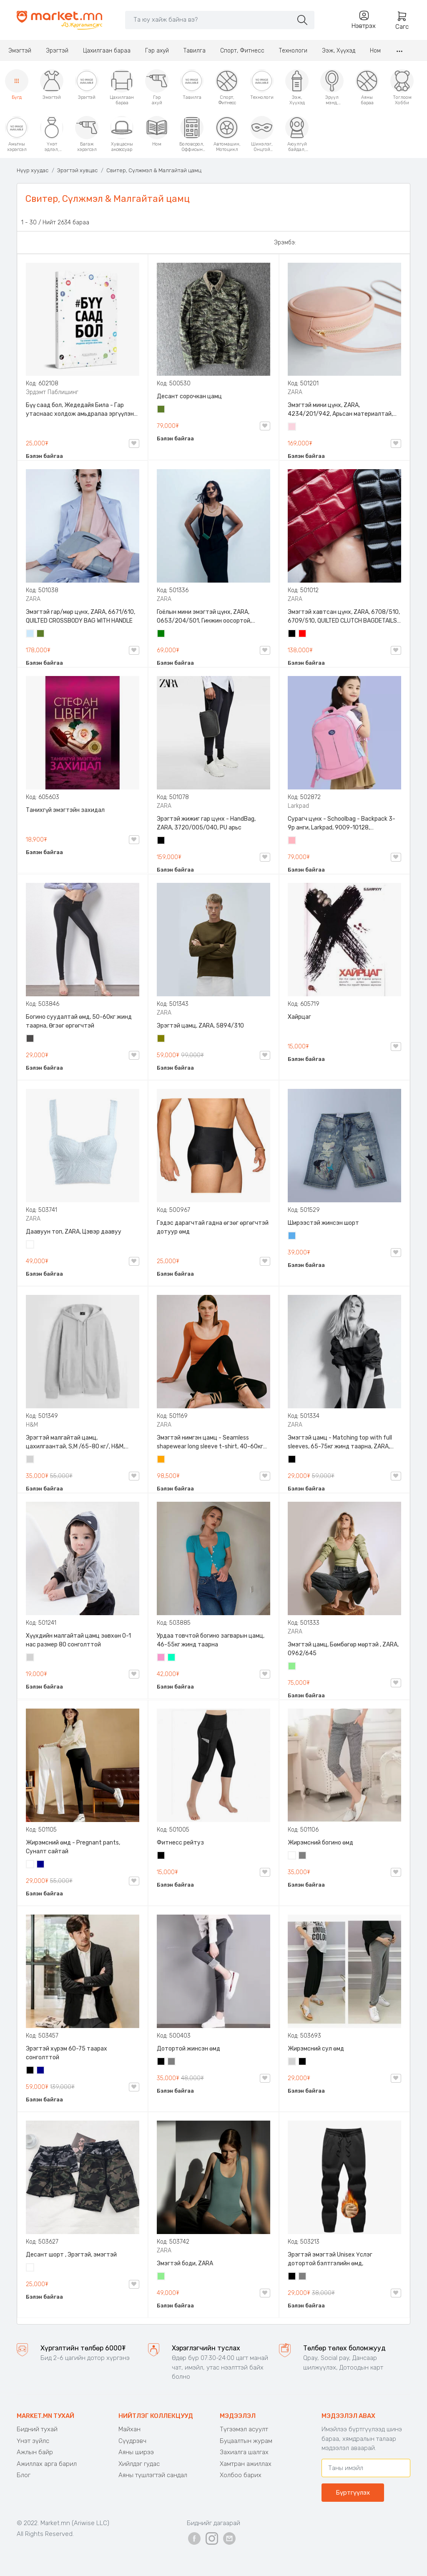  What do you see at coordinates (152, 2475) in the screenshot?
I see `Аяны түшлэгтэй сандал` at bounding box center [152, 2475].